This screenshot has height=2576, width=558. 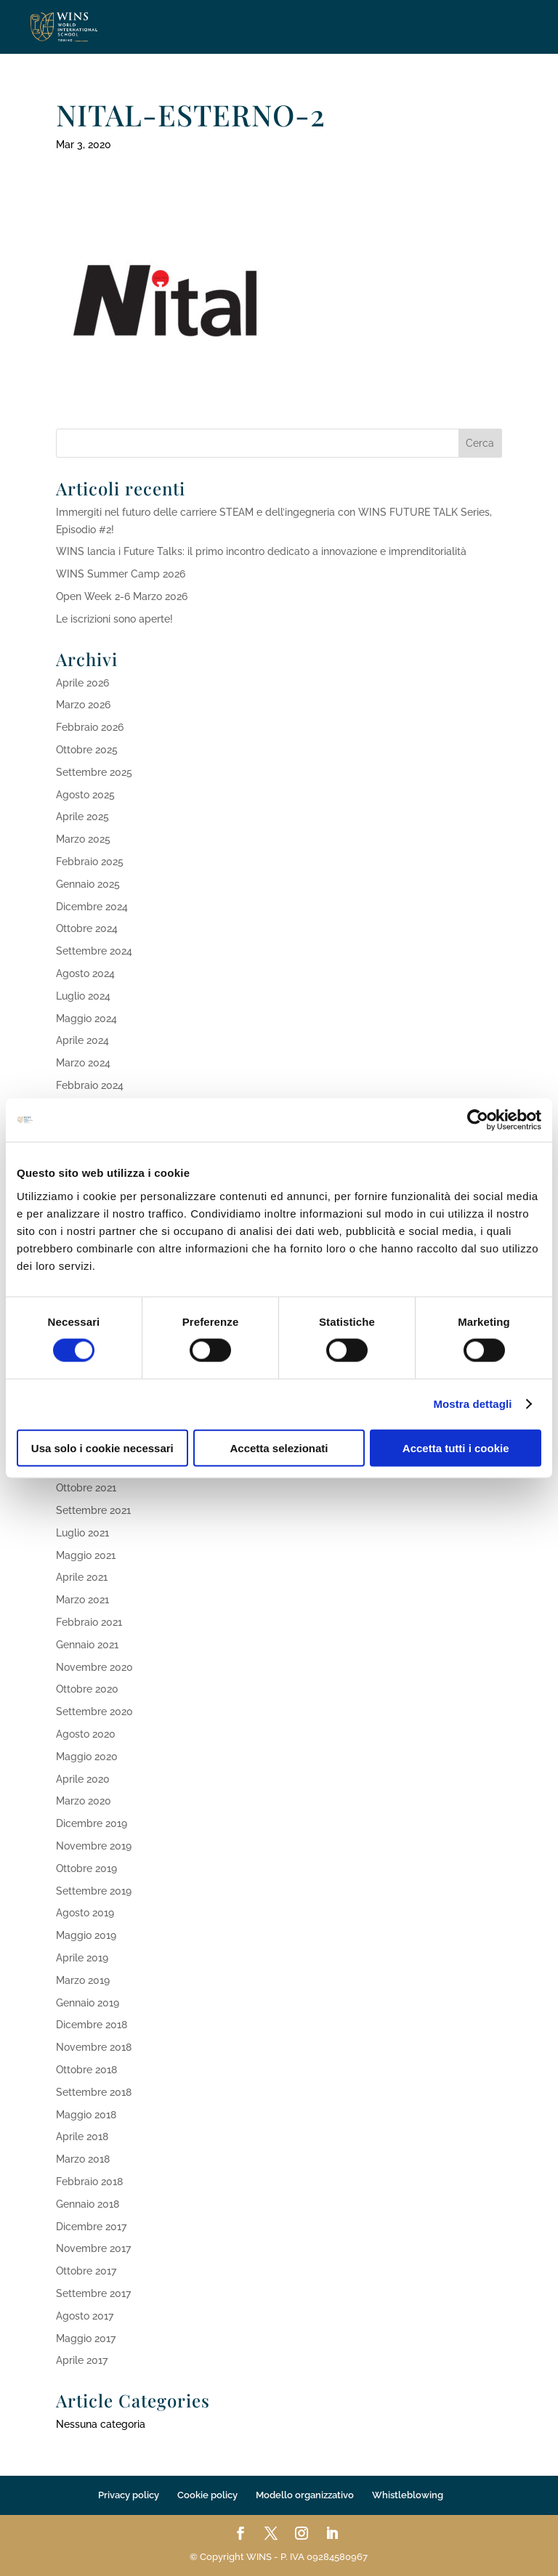 What do you see at coordinates (86, 1868) in the screenshot?
I see `Ottobre 2019` at bounding box center [86, 1868].